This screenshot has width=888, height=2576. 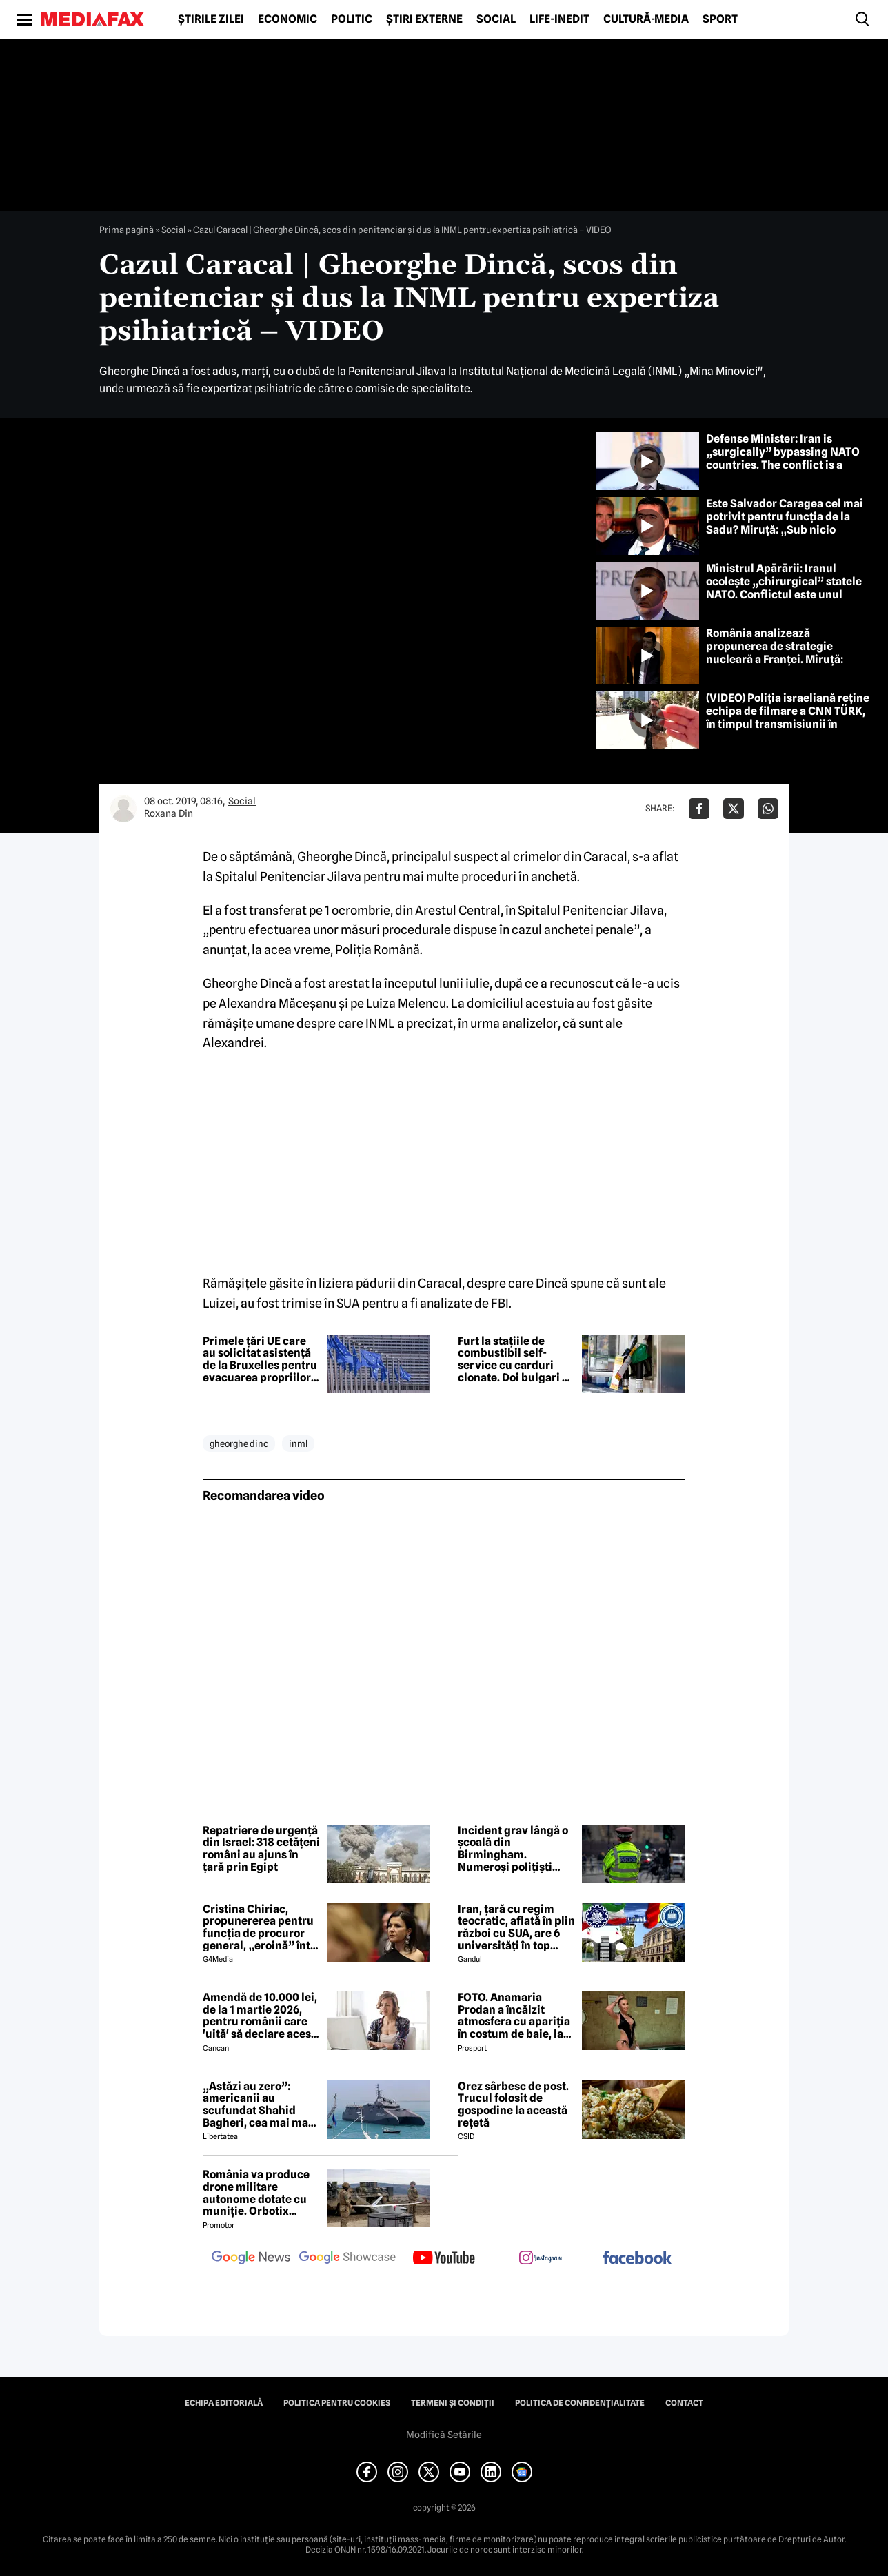 What do you see at coordinates (168, 813) in the screenshot?
I see `Roxana Din` at bounding box center [168, 813].